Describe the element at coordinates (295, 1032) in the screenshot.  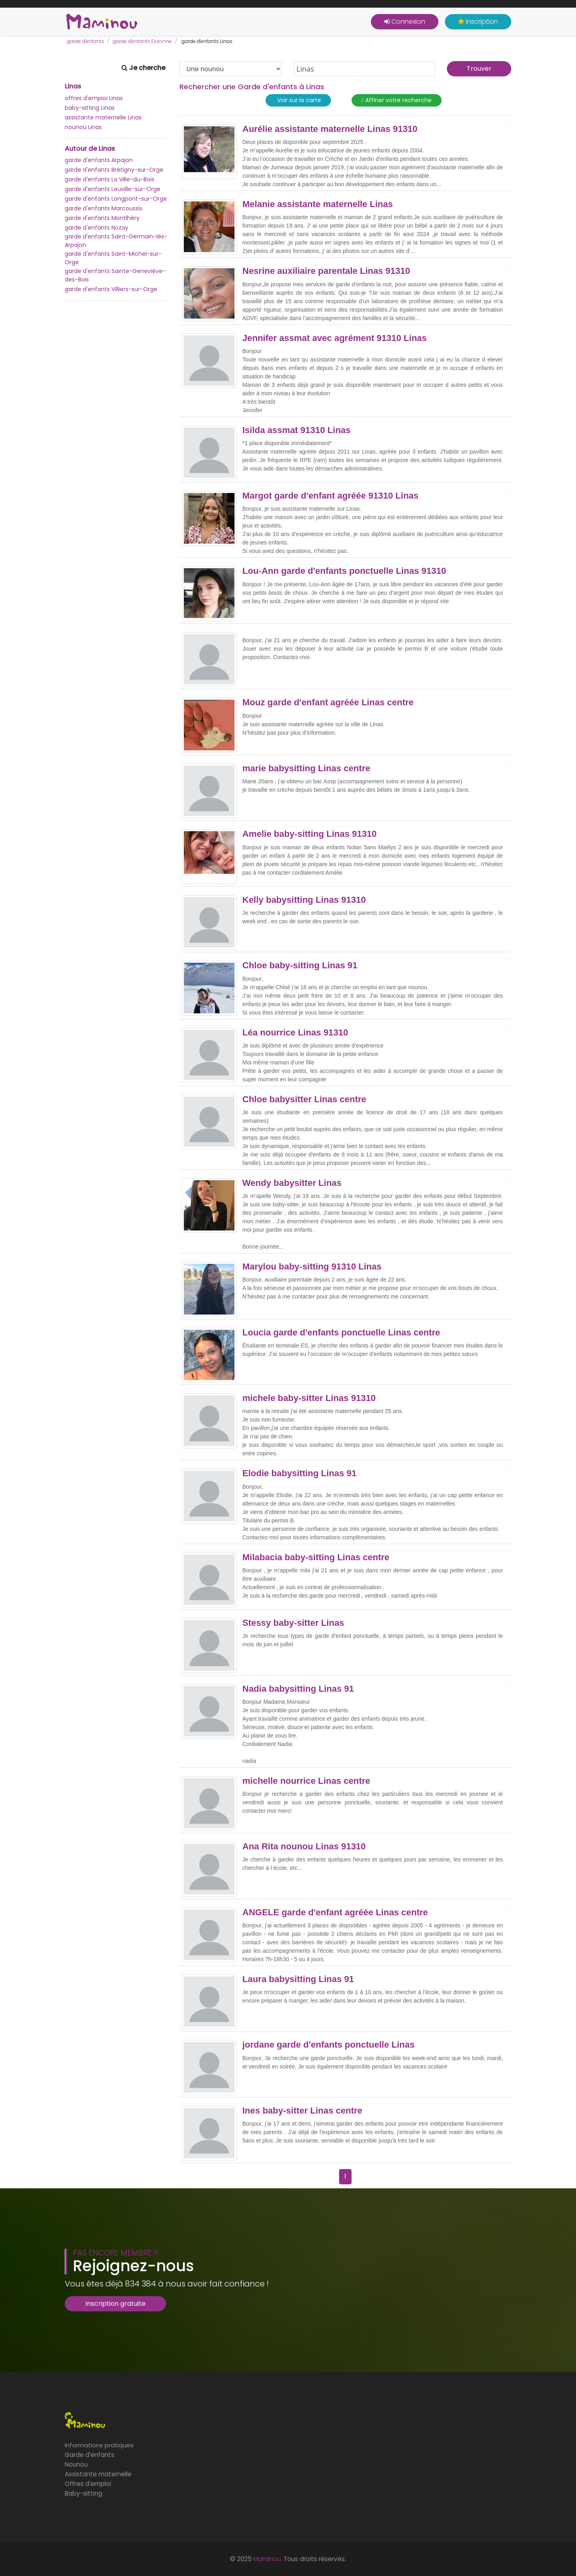
I see `Léa nourrice Linas 91310` at that location.